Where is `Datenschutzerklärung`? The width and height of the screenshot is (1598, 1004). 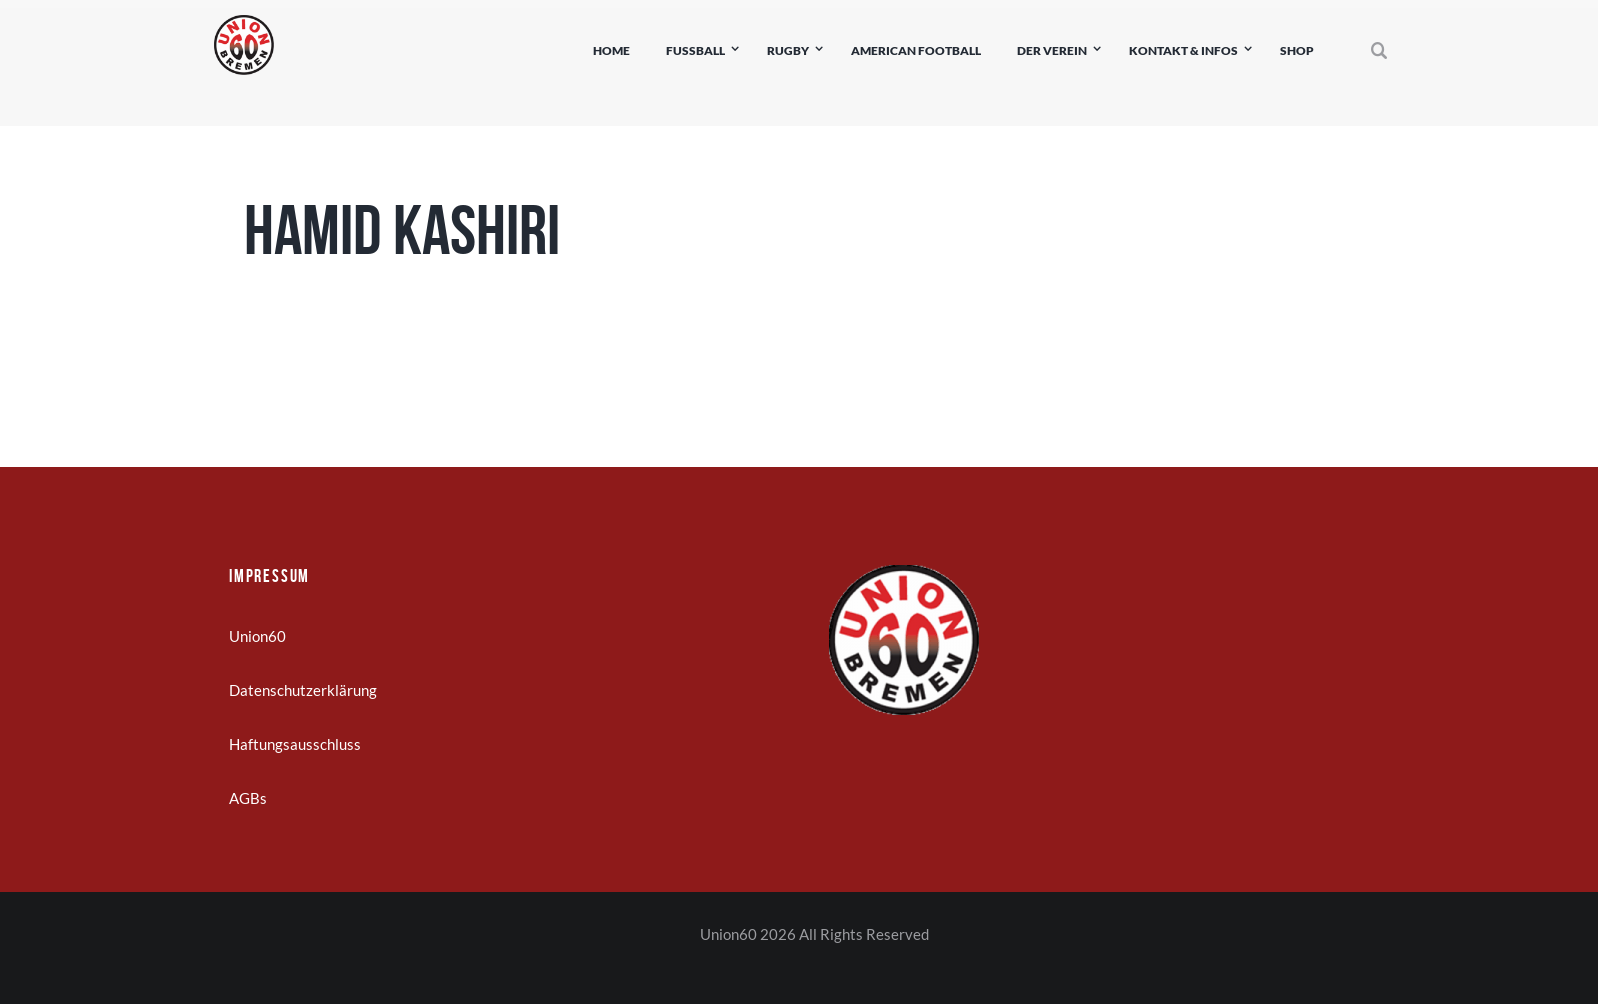
Datenschutzerklärung is located at coordinates (303, 690).